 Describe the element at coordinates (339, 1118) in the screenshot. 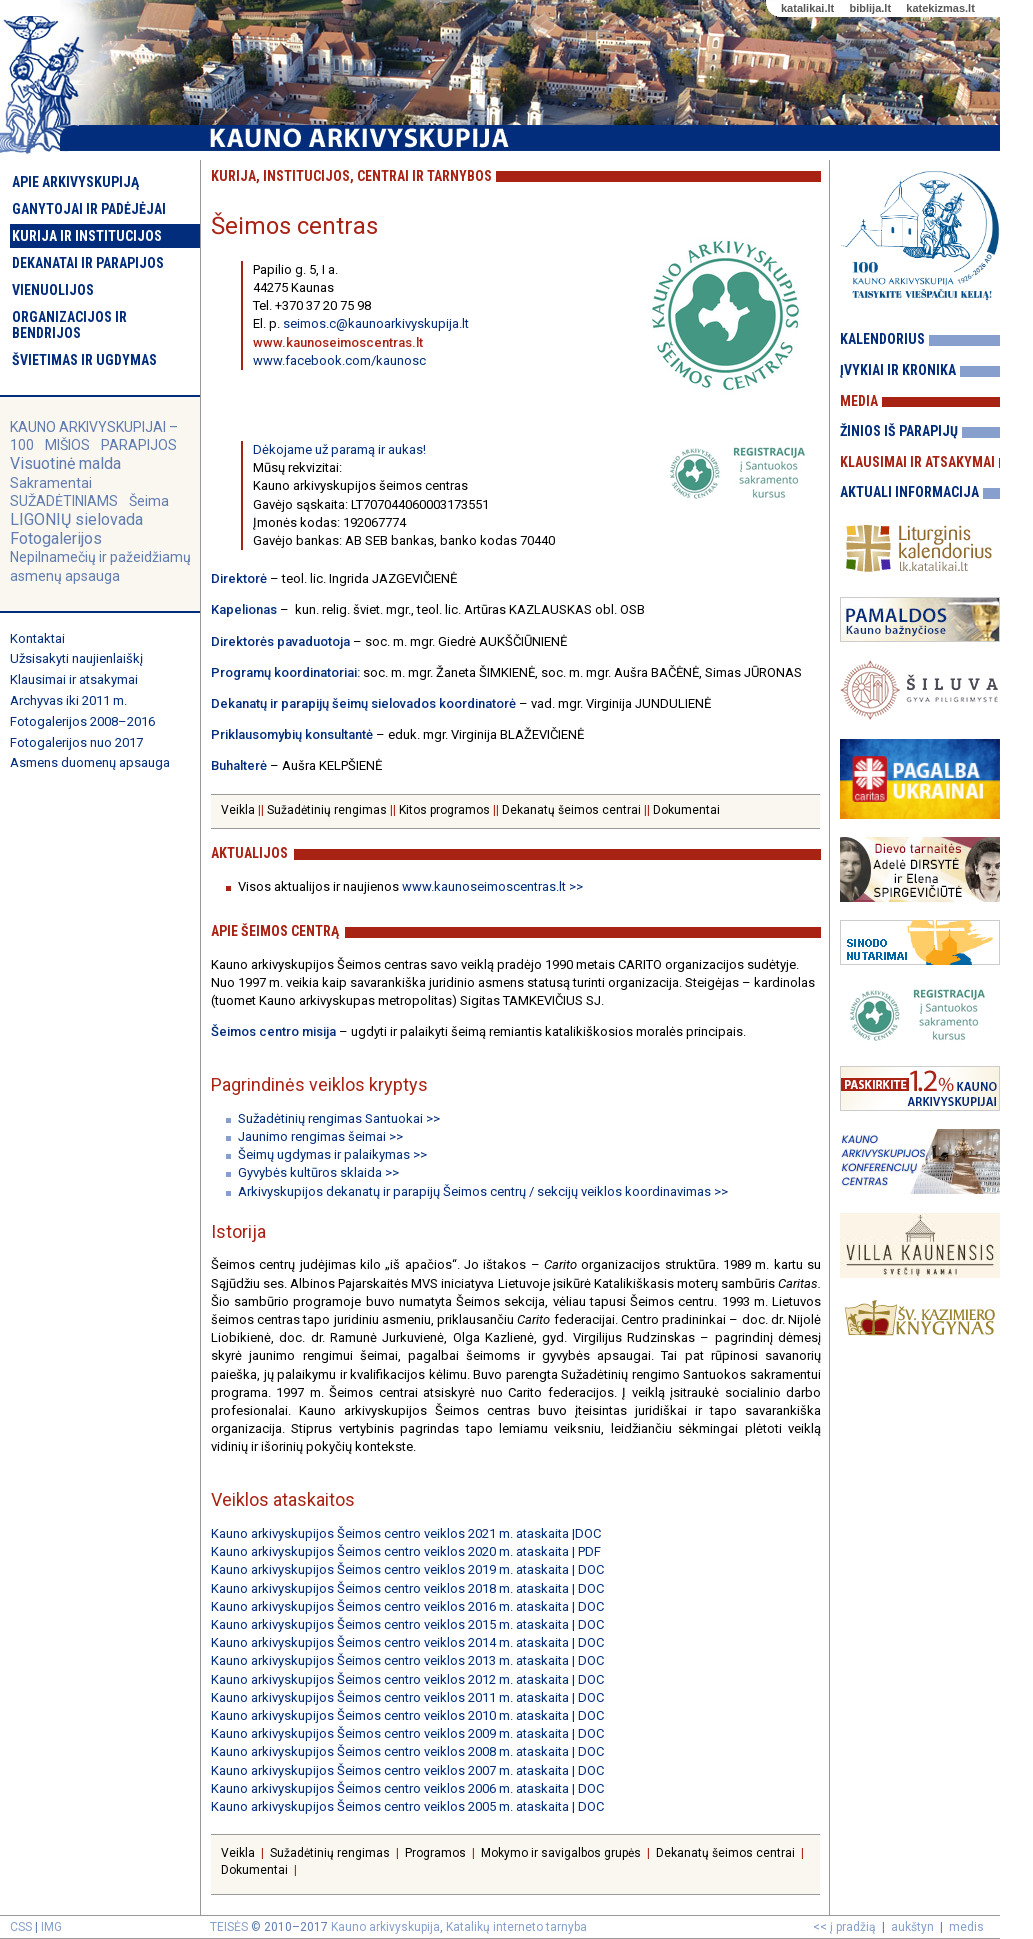

I see `Sužadėtinių rengimas Santuokai >>` at that location.